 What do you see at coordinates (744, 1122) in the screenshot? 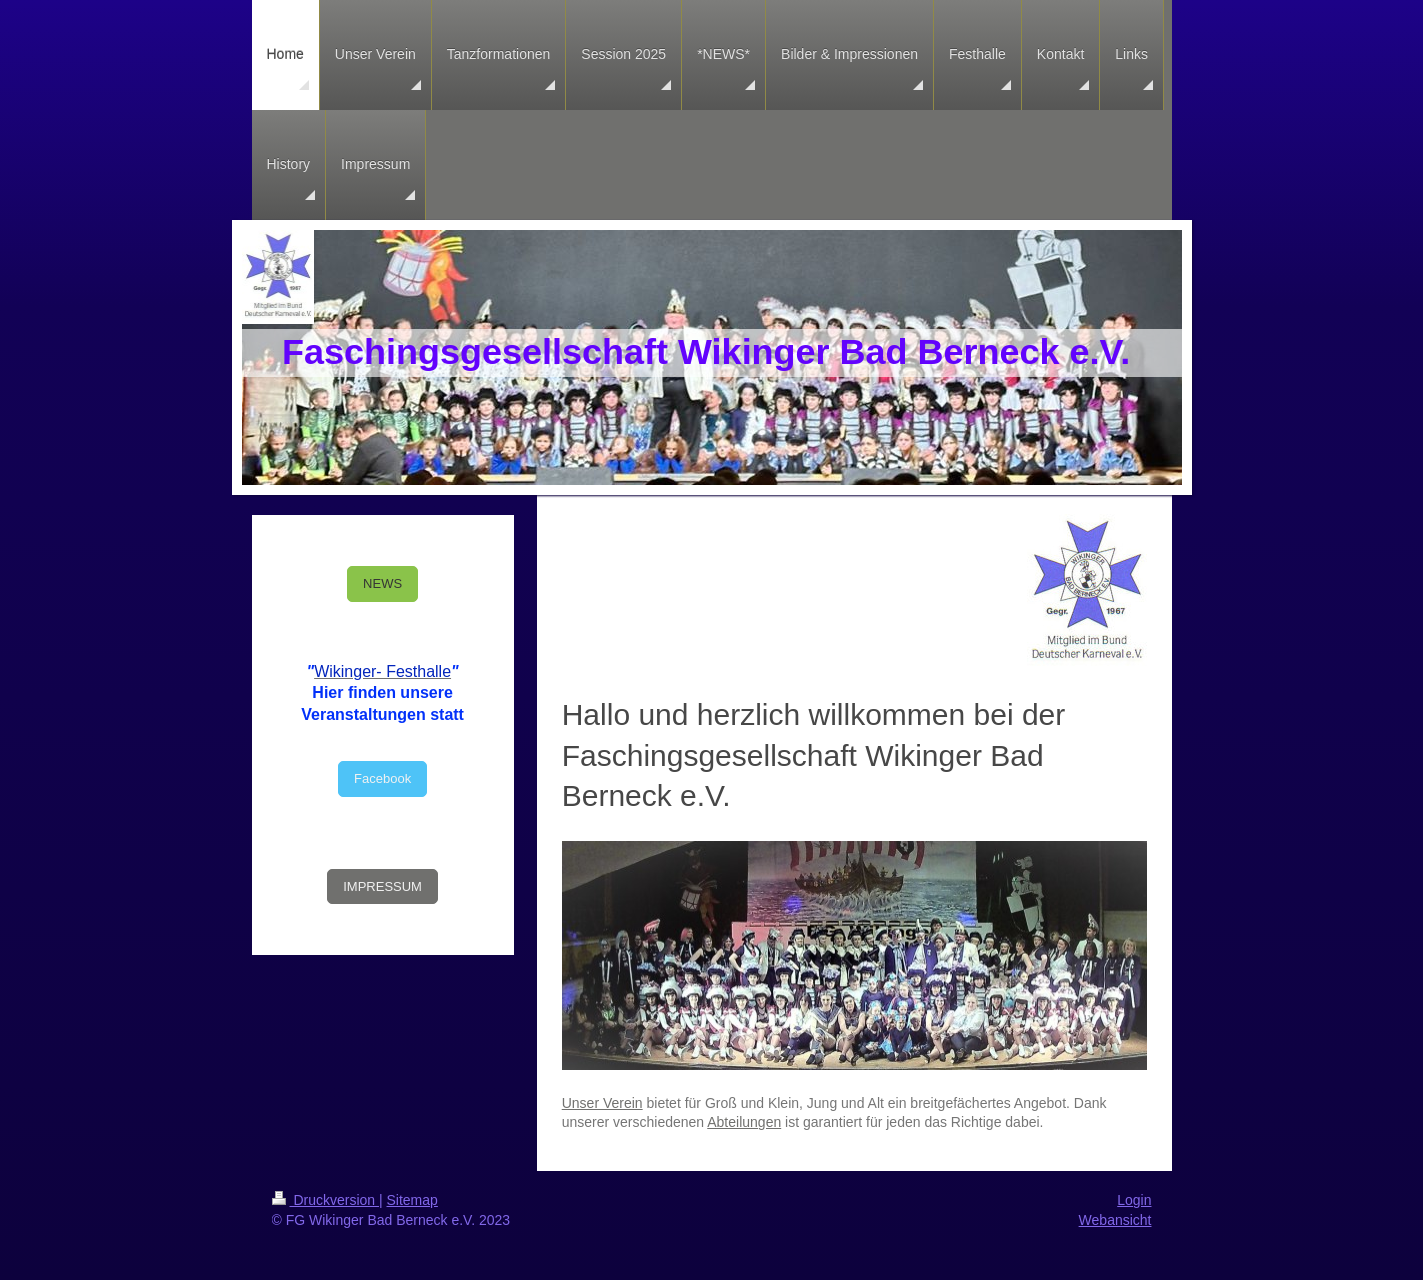
I see `Abteilungen` at bounding box center [744, 1122].